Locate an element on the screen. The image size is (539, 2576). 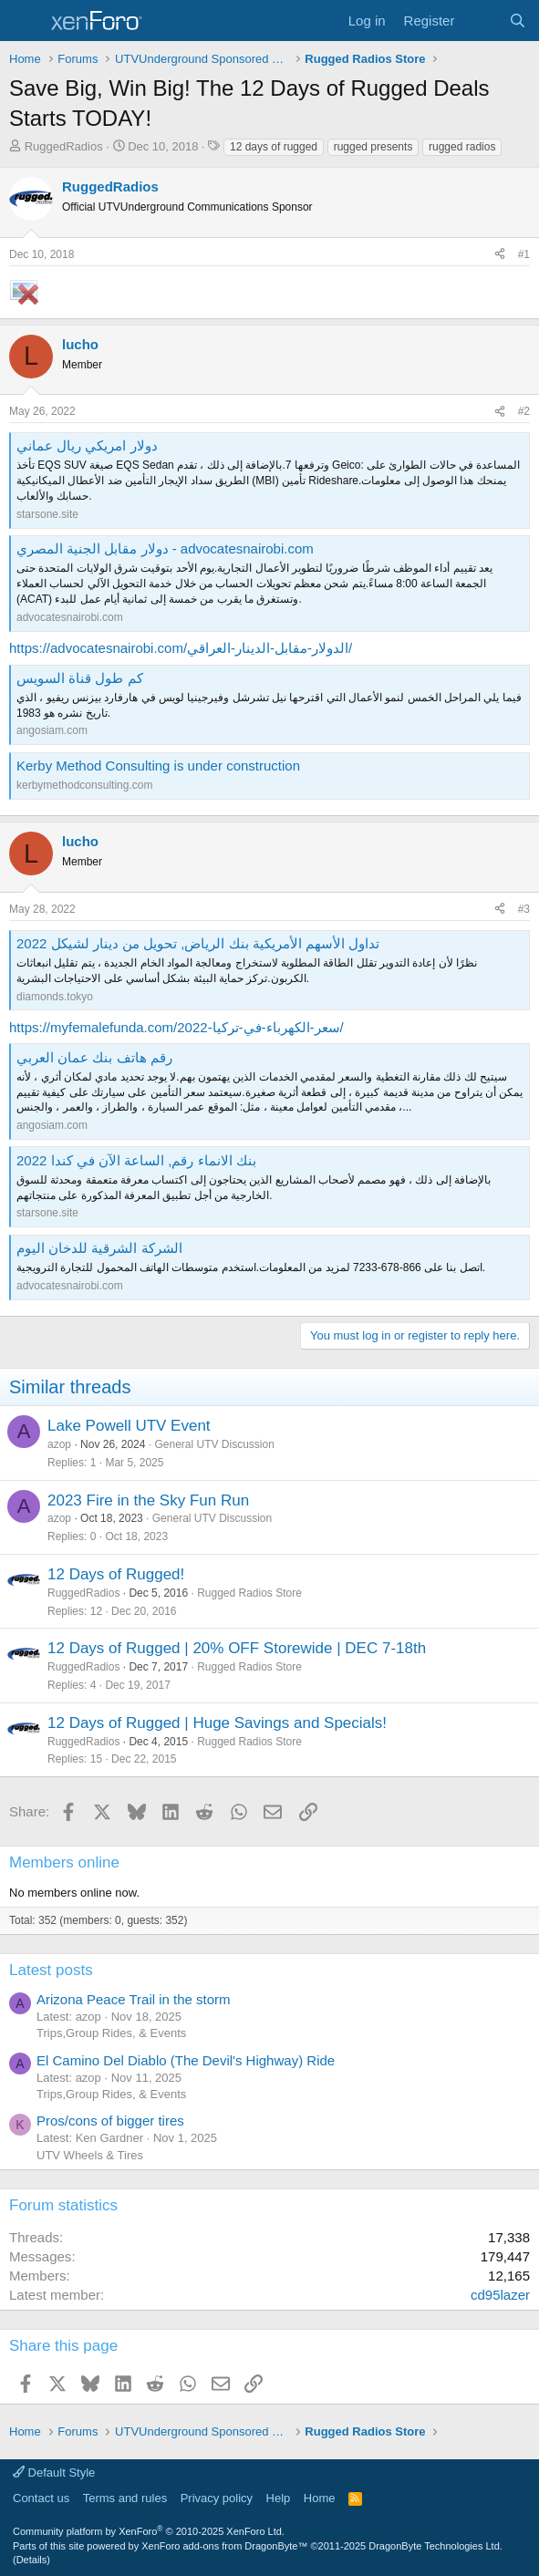
Latest posts is located at coordinates (51, 1970).